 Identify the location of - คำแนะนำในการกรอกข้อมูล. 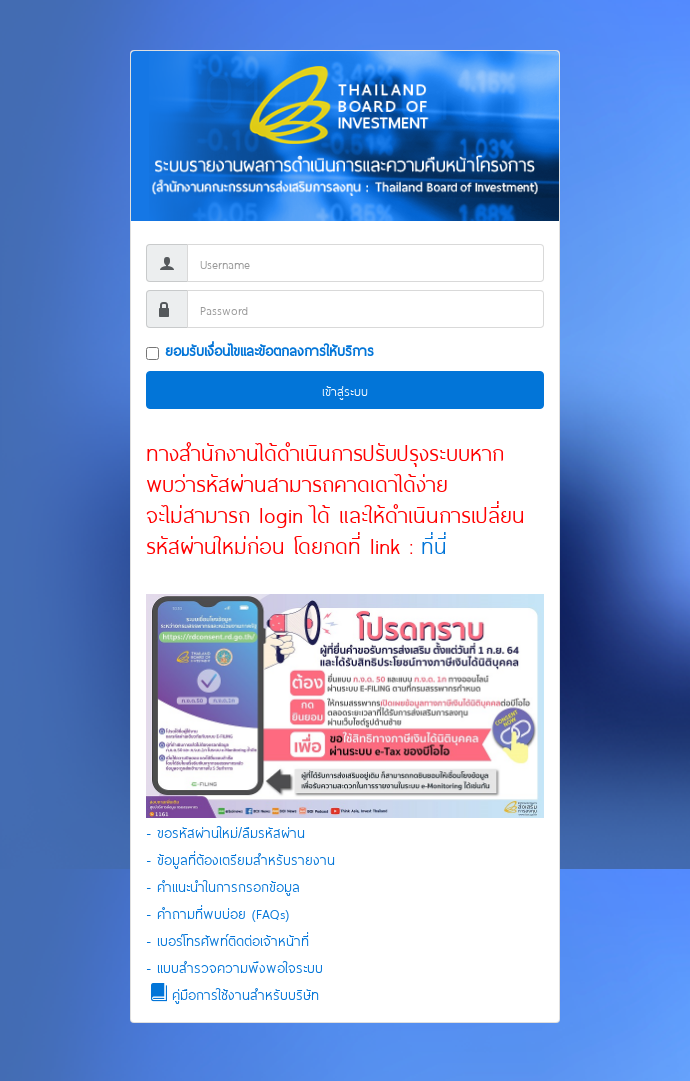
(223, 885).